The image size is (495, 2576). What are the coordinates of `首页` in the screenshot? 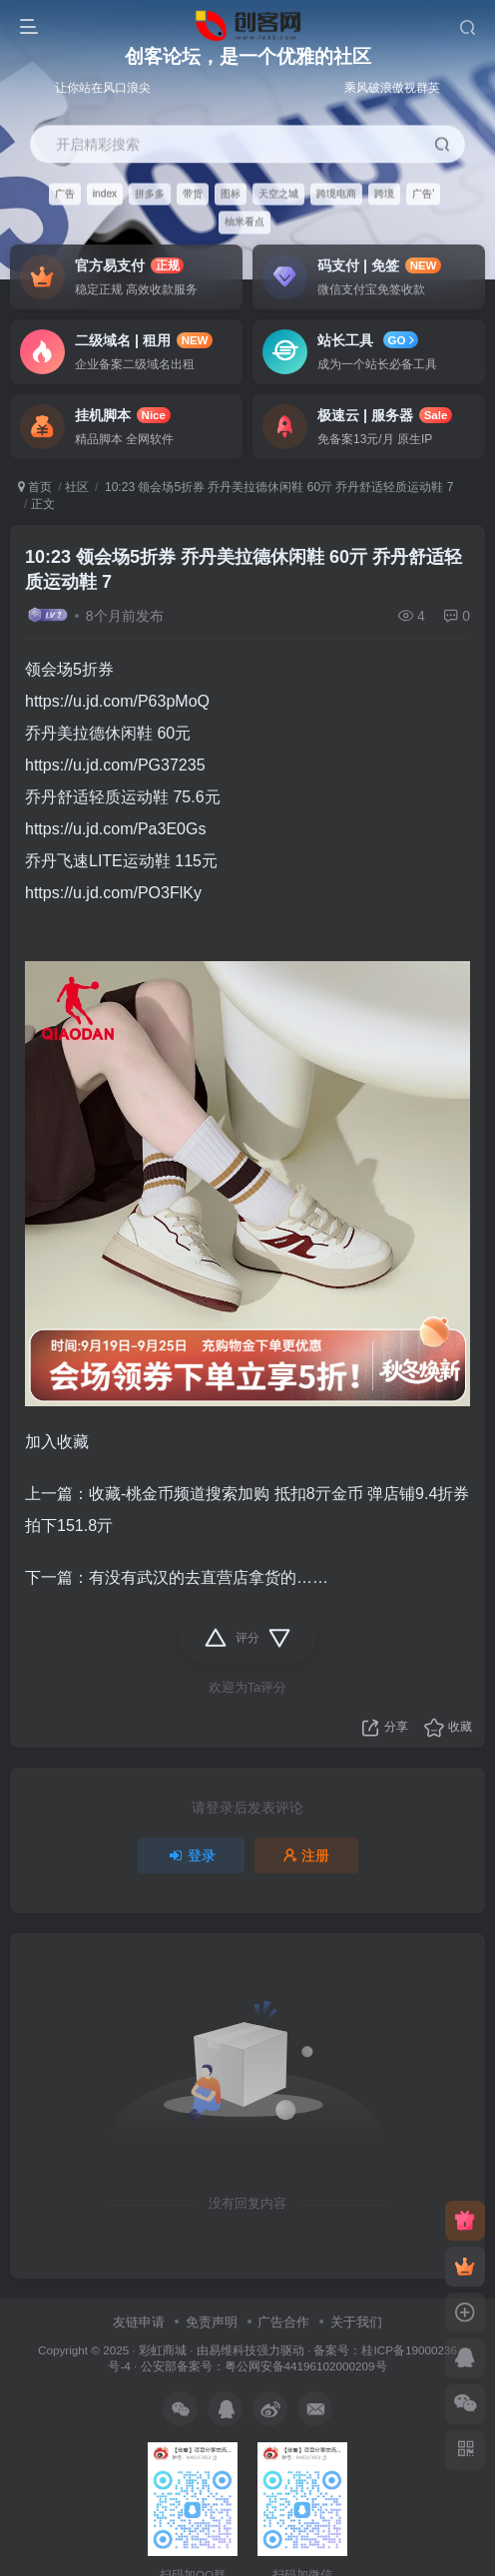 It's located at (35, 487).